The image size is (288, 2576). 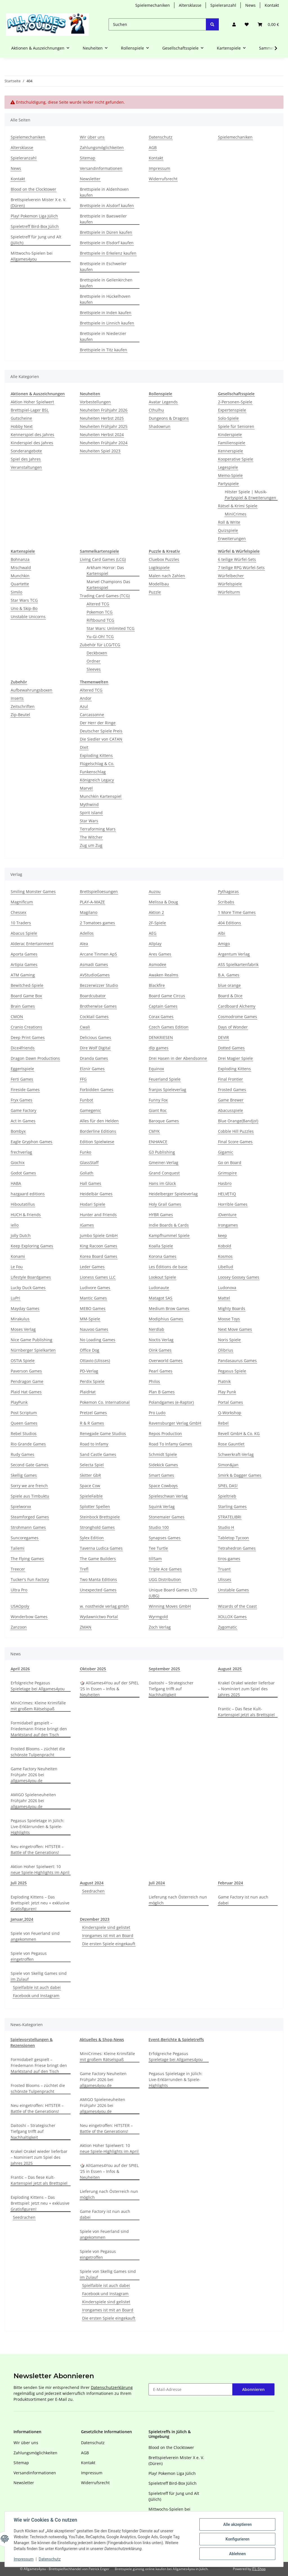 I want to click on Moose Toys, so click(x=229, y=1319).